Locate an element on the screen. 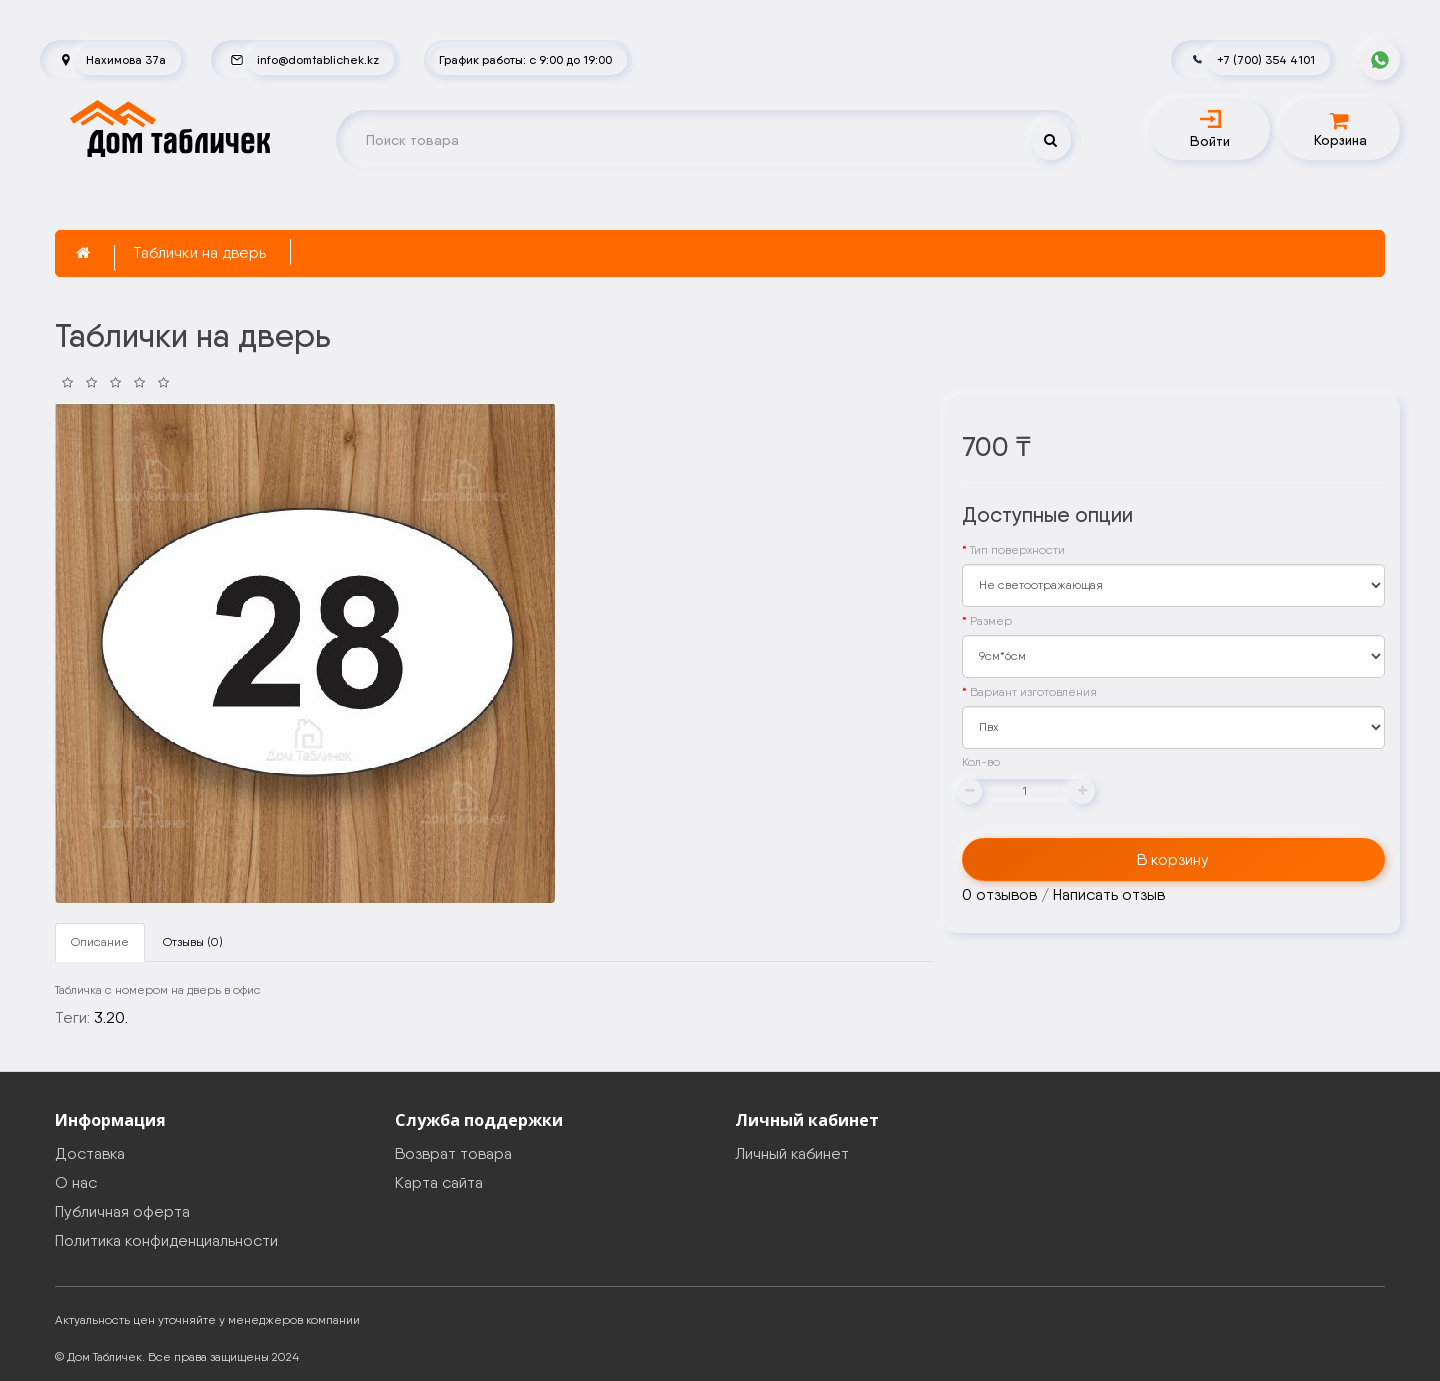  3.20. is located at coordinates (111, 1017).